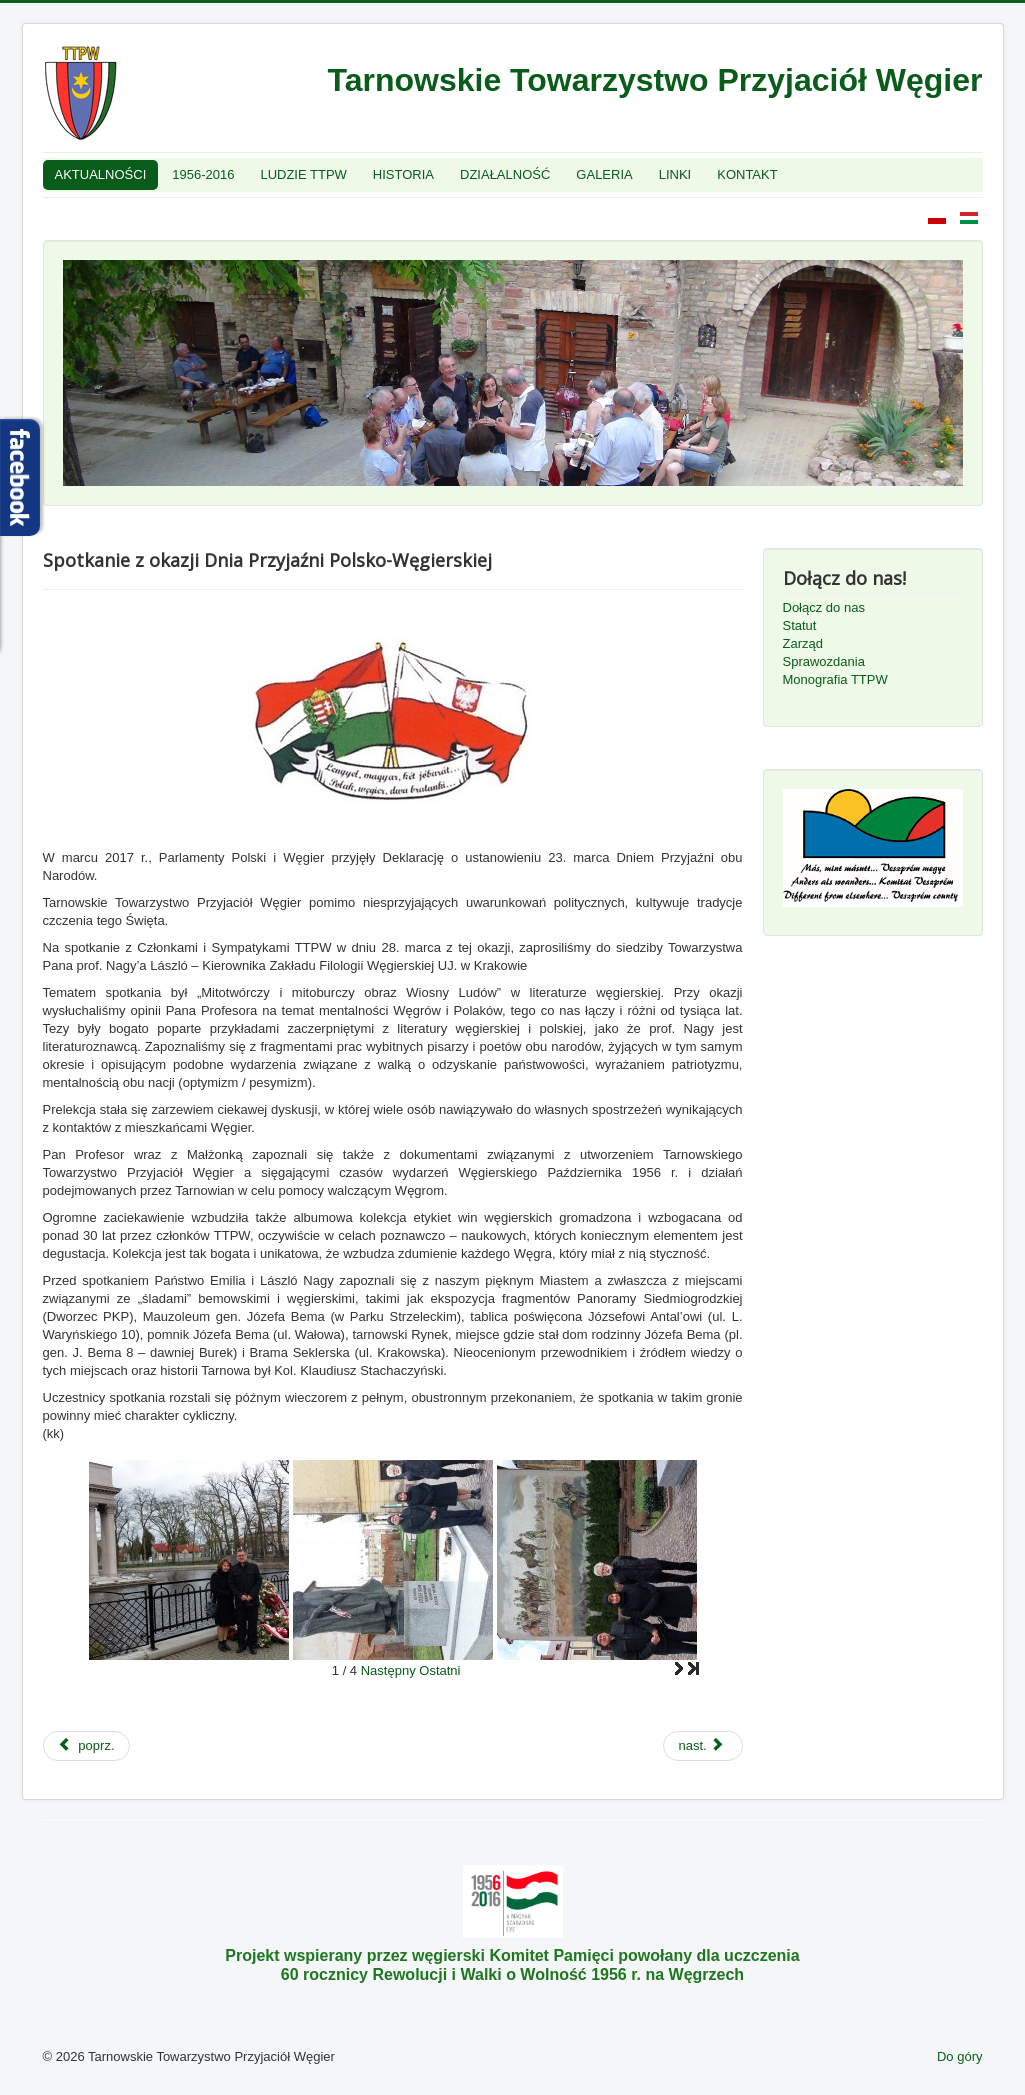  What do you see at coordinates (800, 625) in the screenshot?
I see `Statut` at bounding box center [800, 625].